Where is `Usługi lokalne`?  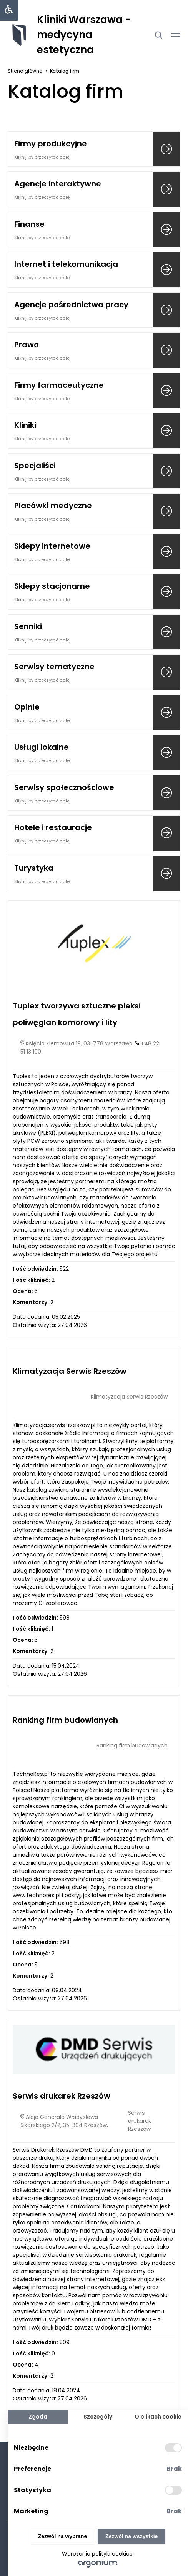
Usługi lokalne is located at coordinates (41, 747).